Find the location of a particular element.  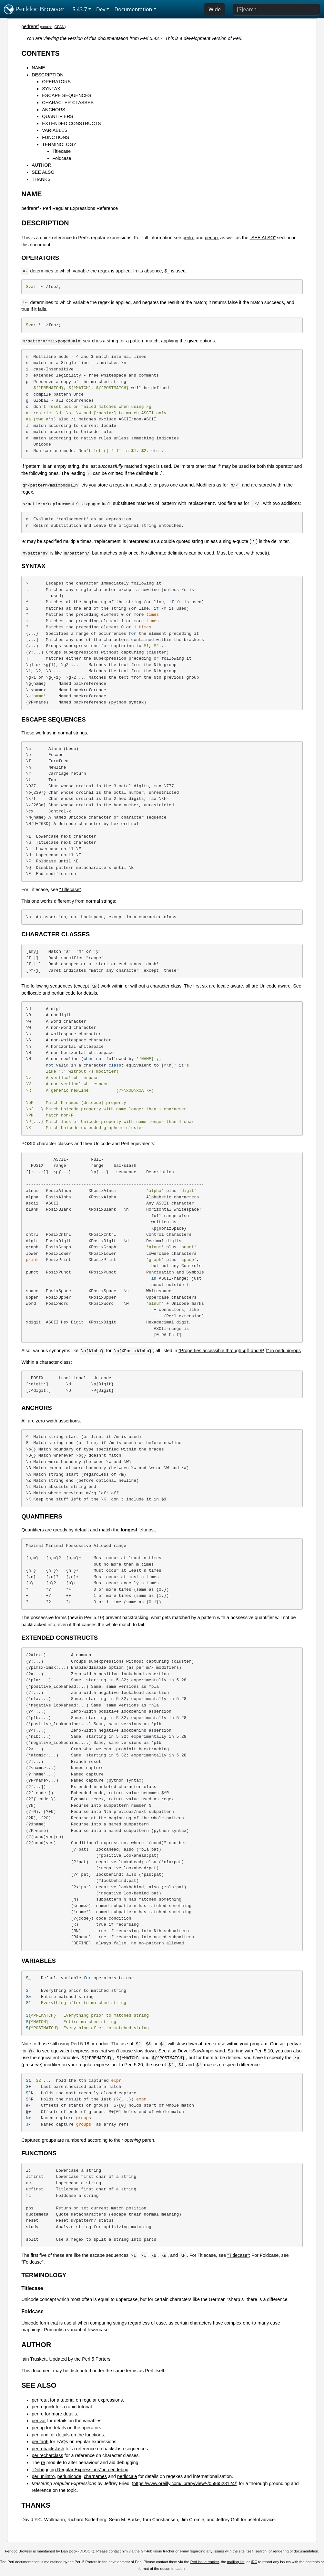

Perl issue tracker is located at coordinates (204, 2562).